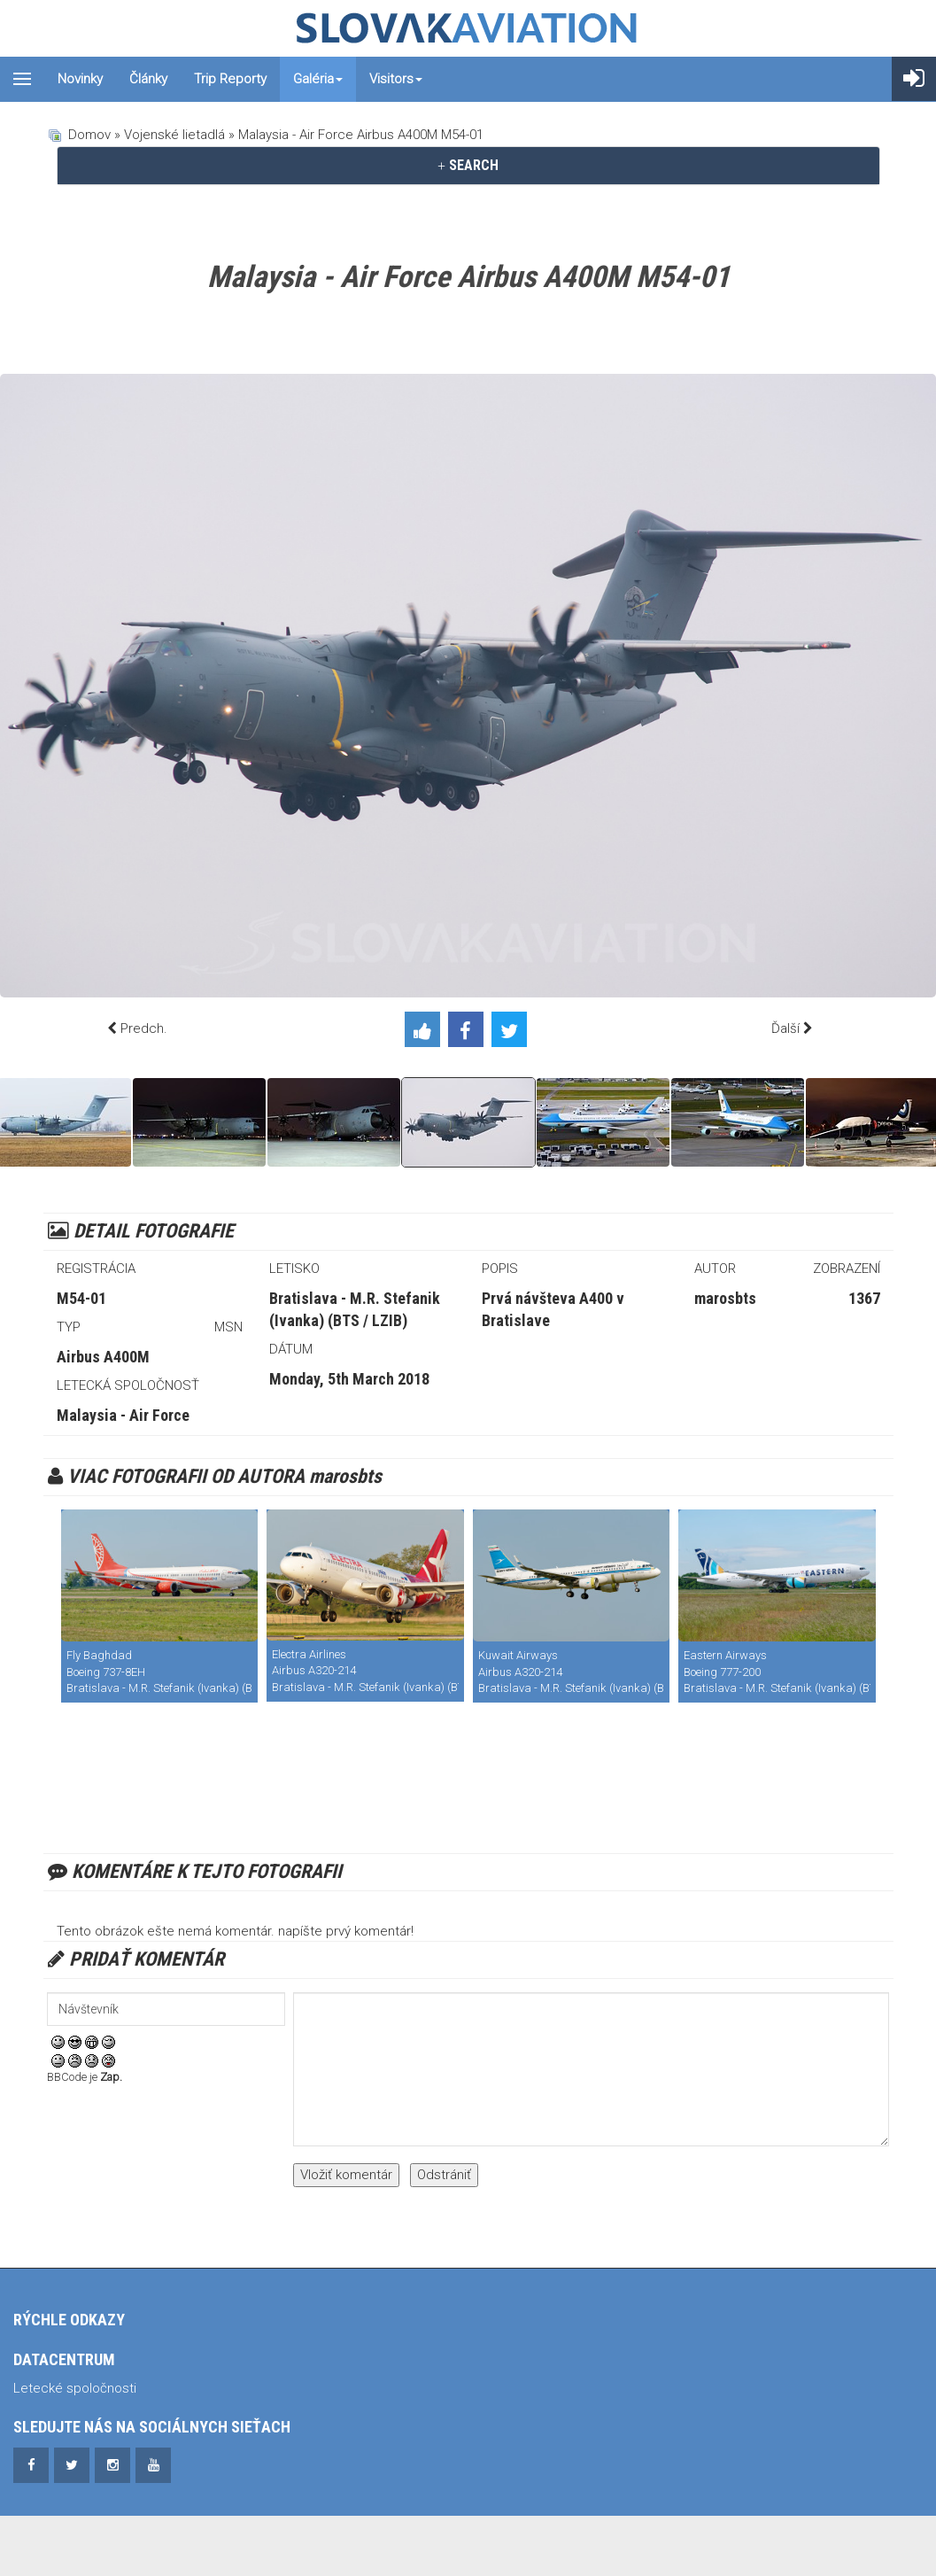  I want to click on Galéria, so click(318, 79).